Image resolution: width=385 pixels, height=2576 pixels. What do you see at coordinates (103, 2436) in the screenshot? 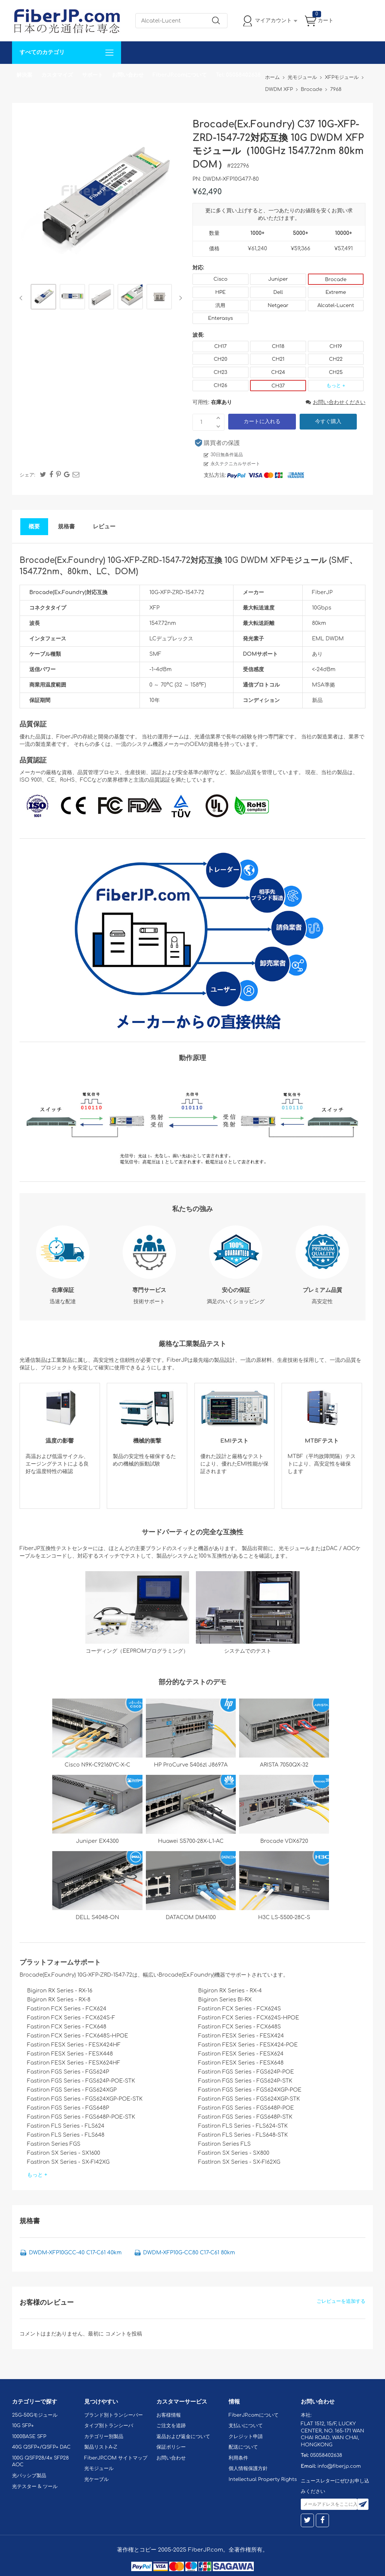
I see `カテゴリー別製品` at bounding box center [103, 2436].